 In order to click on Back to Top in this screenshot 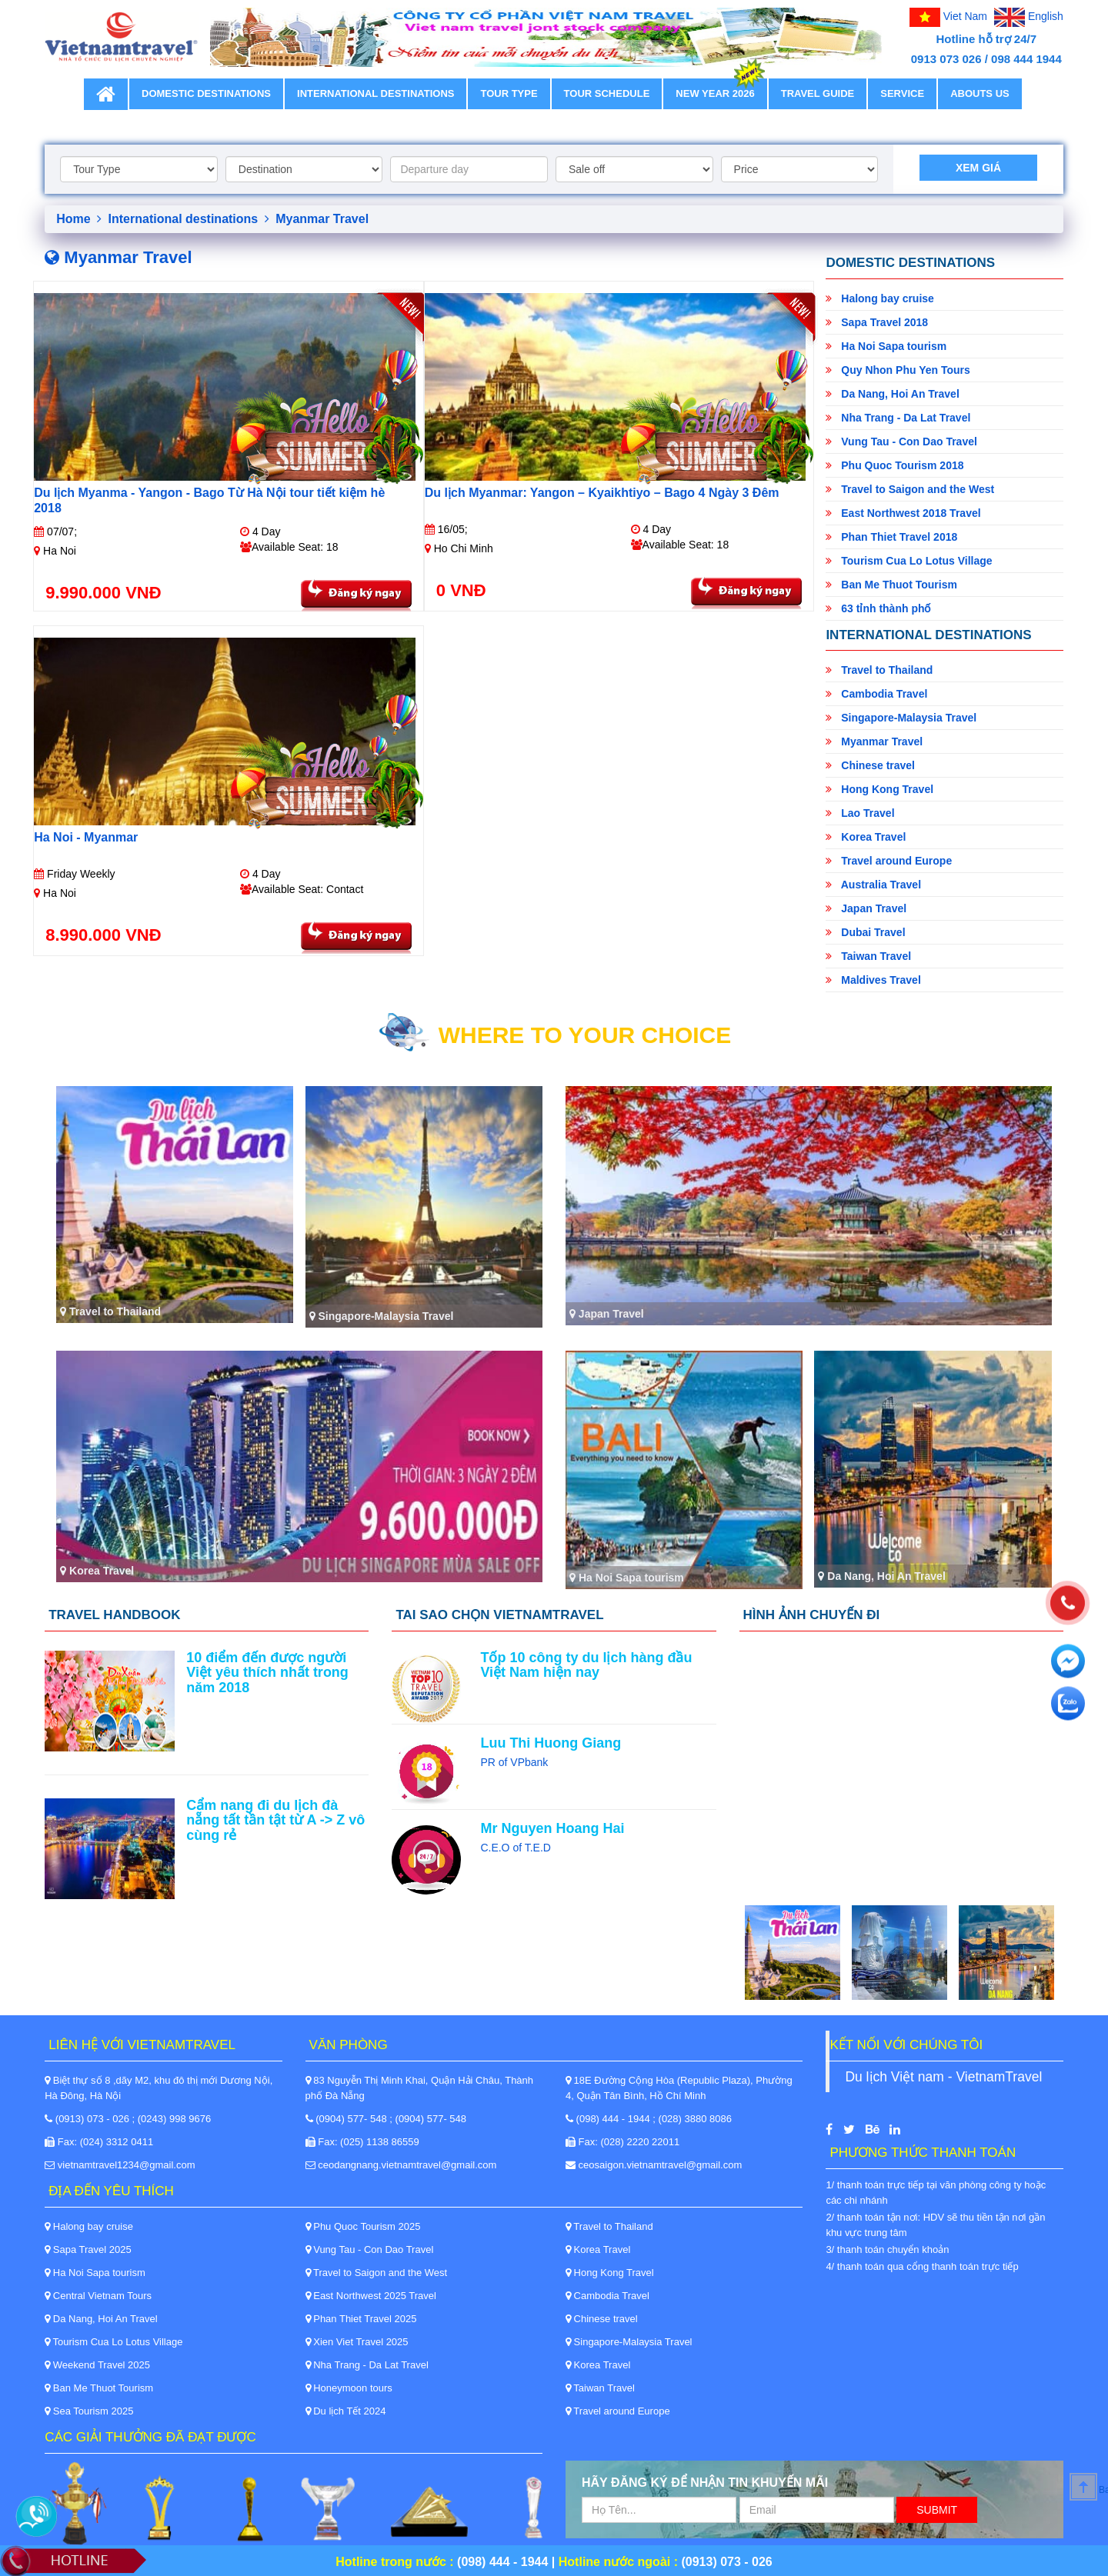, I will do `click(1103, 2489)`.